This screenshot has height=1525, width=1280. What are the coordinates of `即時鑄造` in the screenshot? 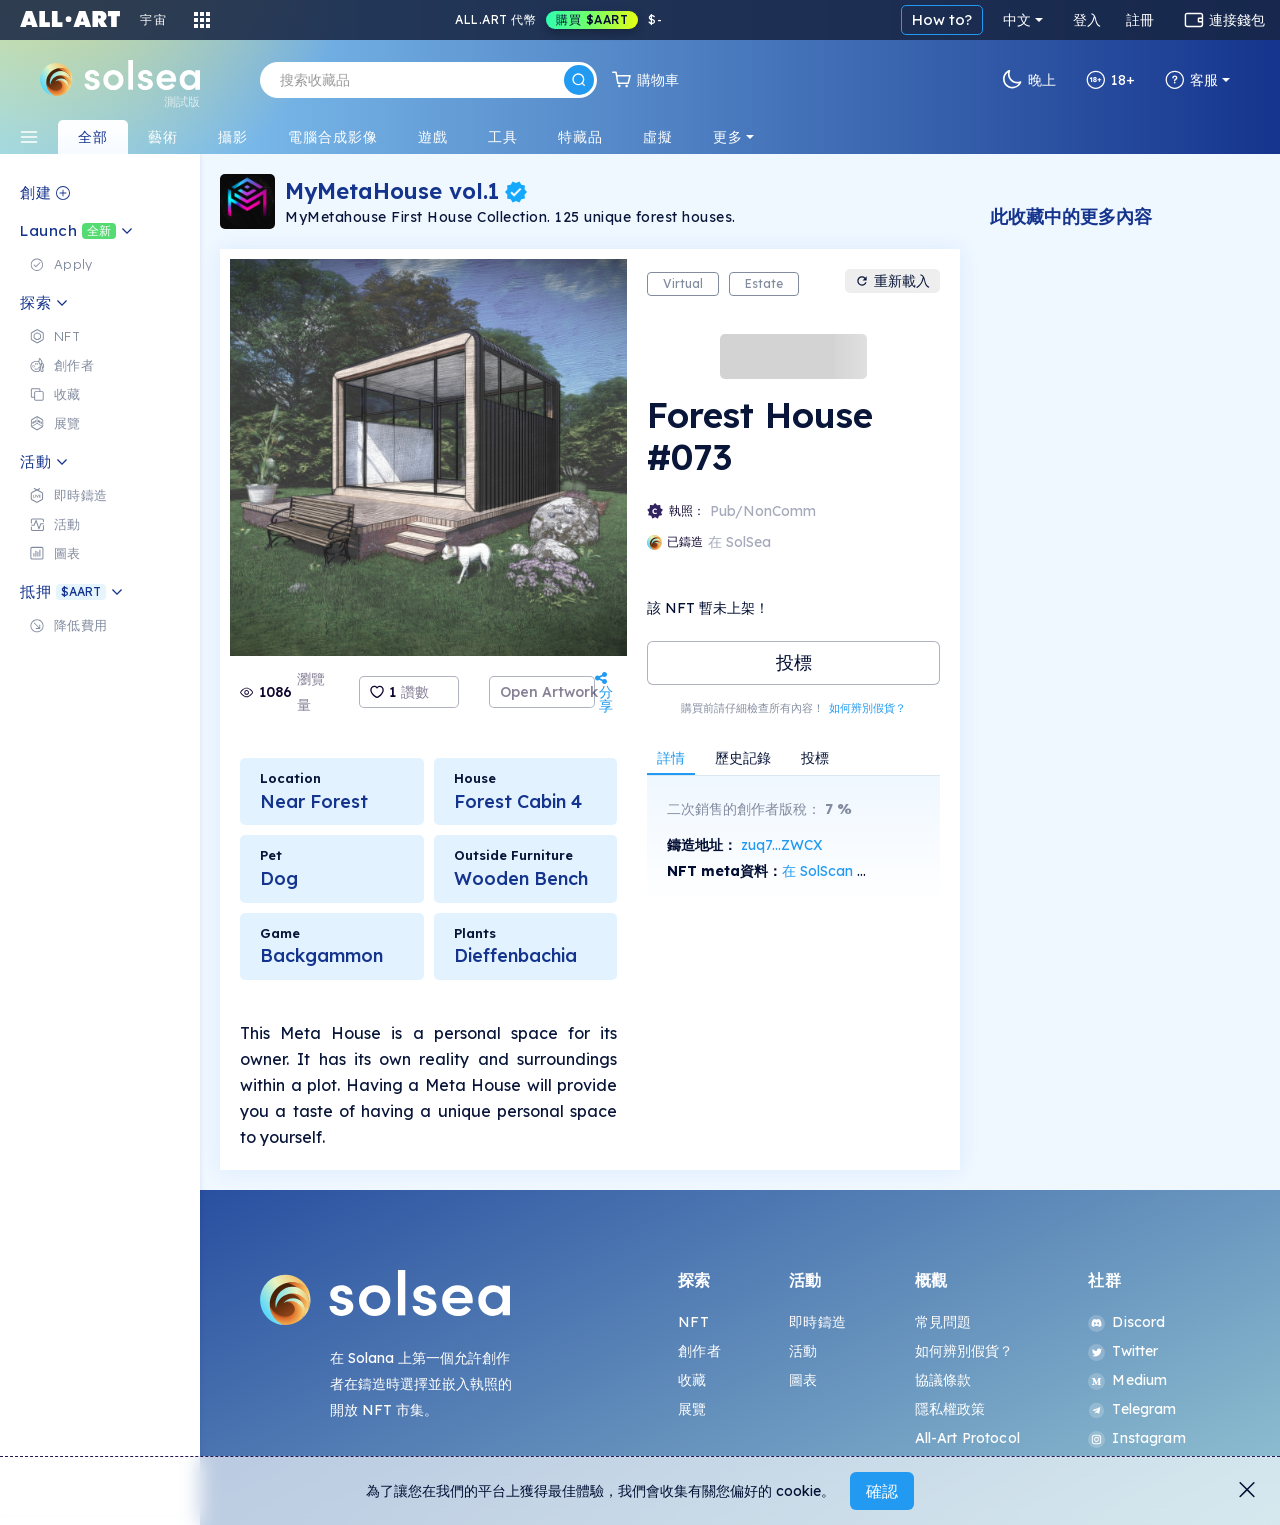 It's located at (817, 1322).